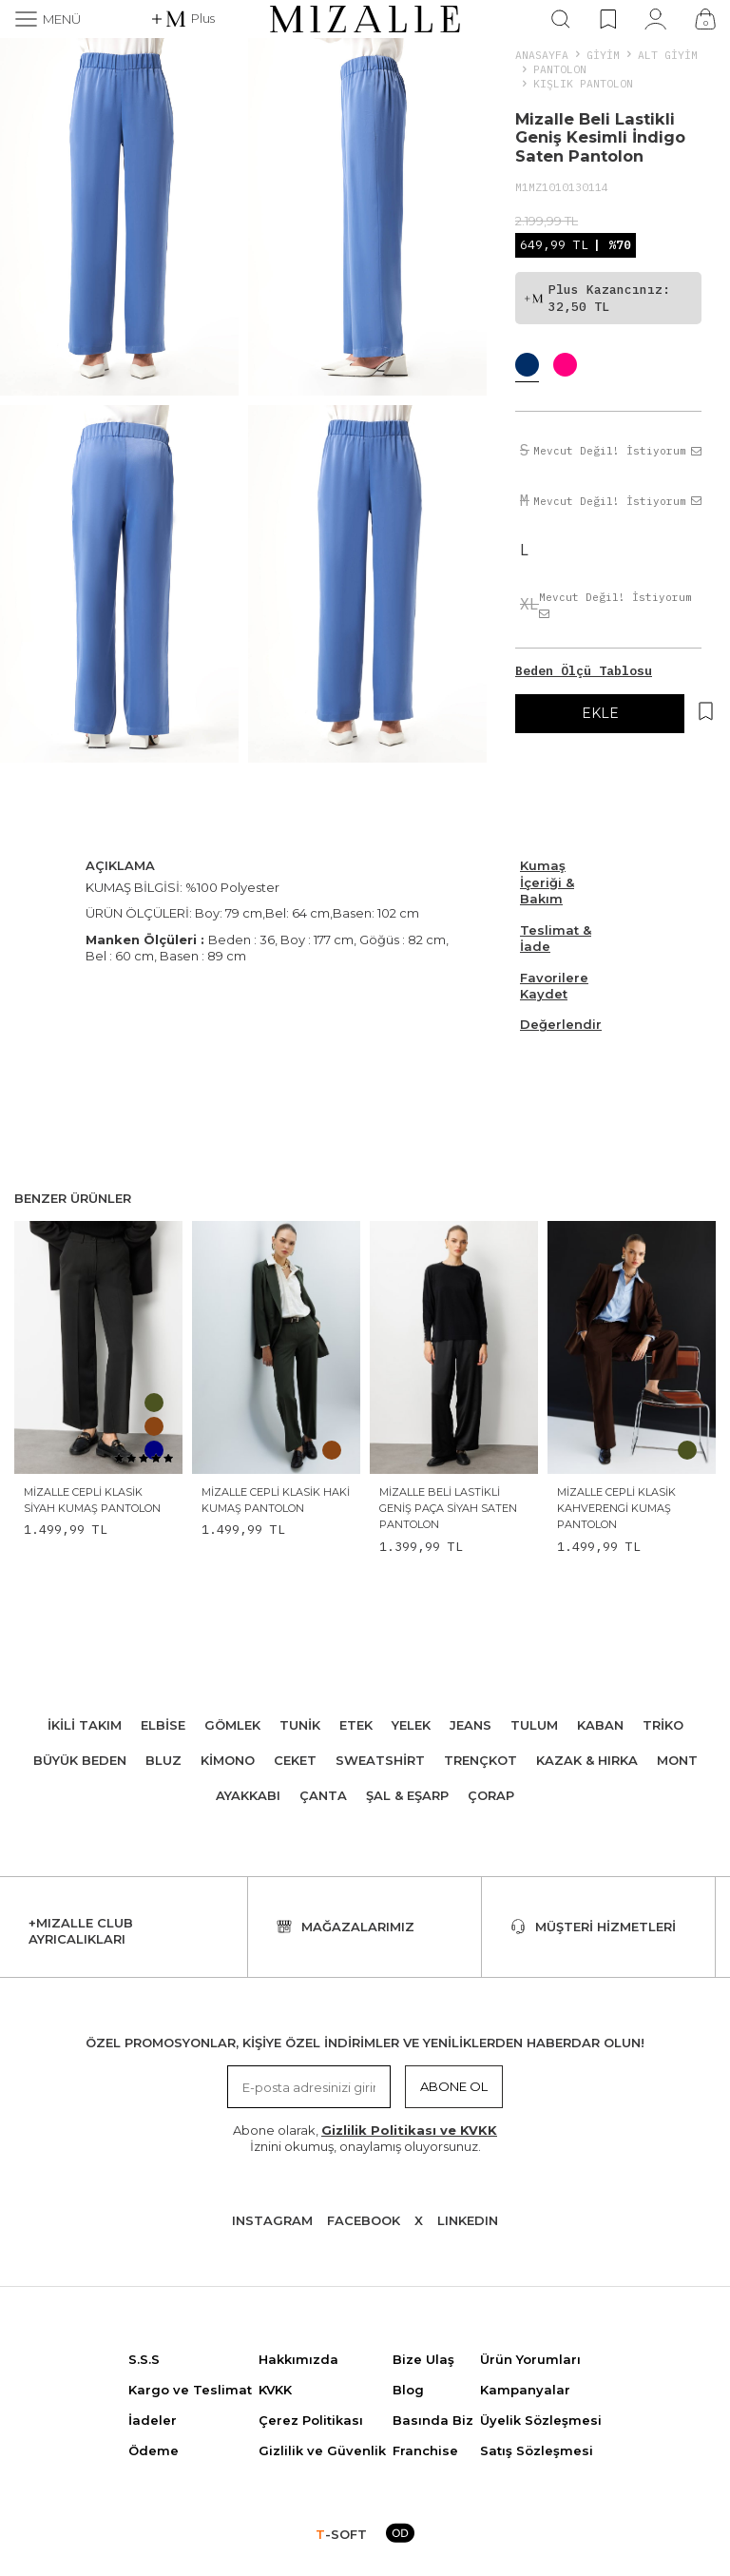  Describe the element at coordinates (322, 2450) in the screenshot. I see `Gizlilik ve Güvenlik` at that location.